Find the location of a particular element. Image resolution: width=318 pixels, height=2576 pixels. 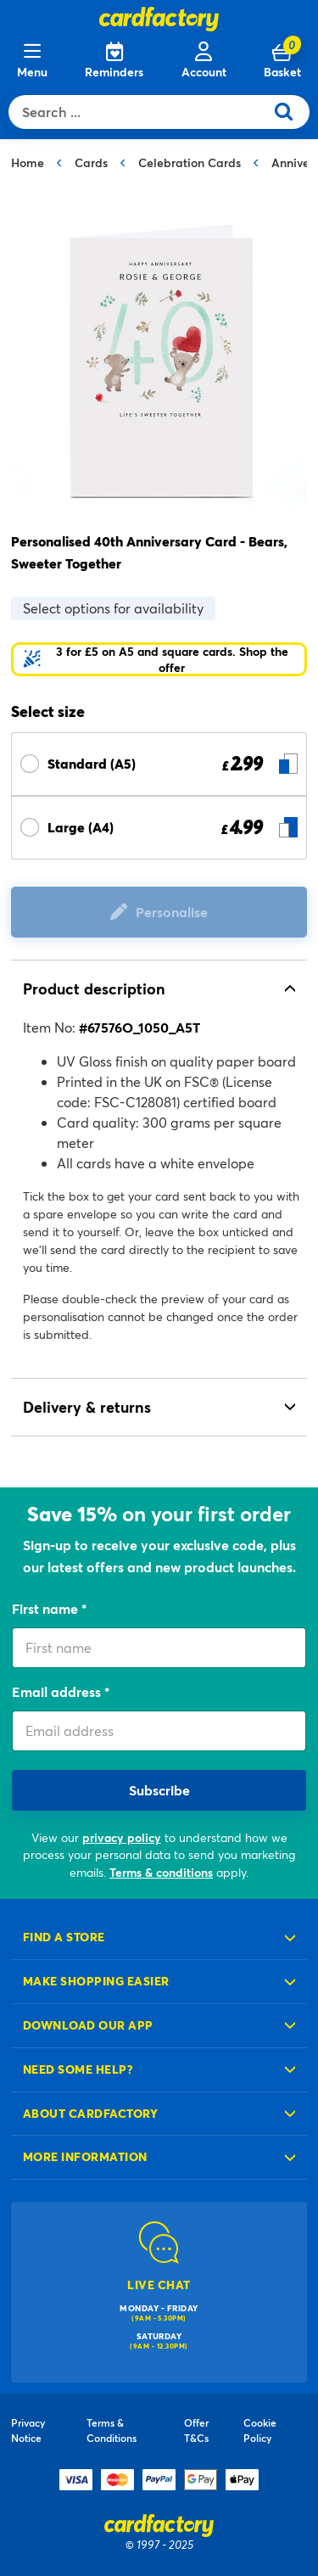

[button] is located at coordinates (159, 659).